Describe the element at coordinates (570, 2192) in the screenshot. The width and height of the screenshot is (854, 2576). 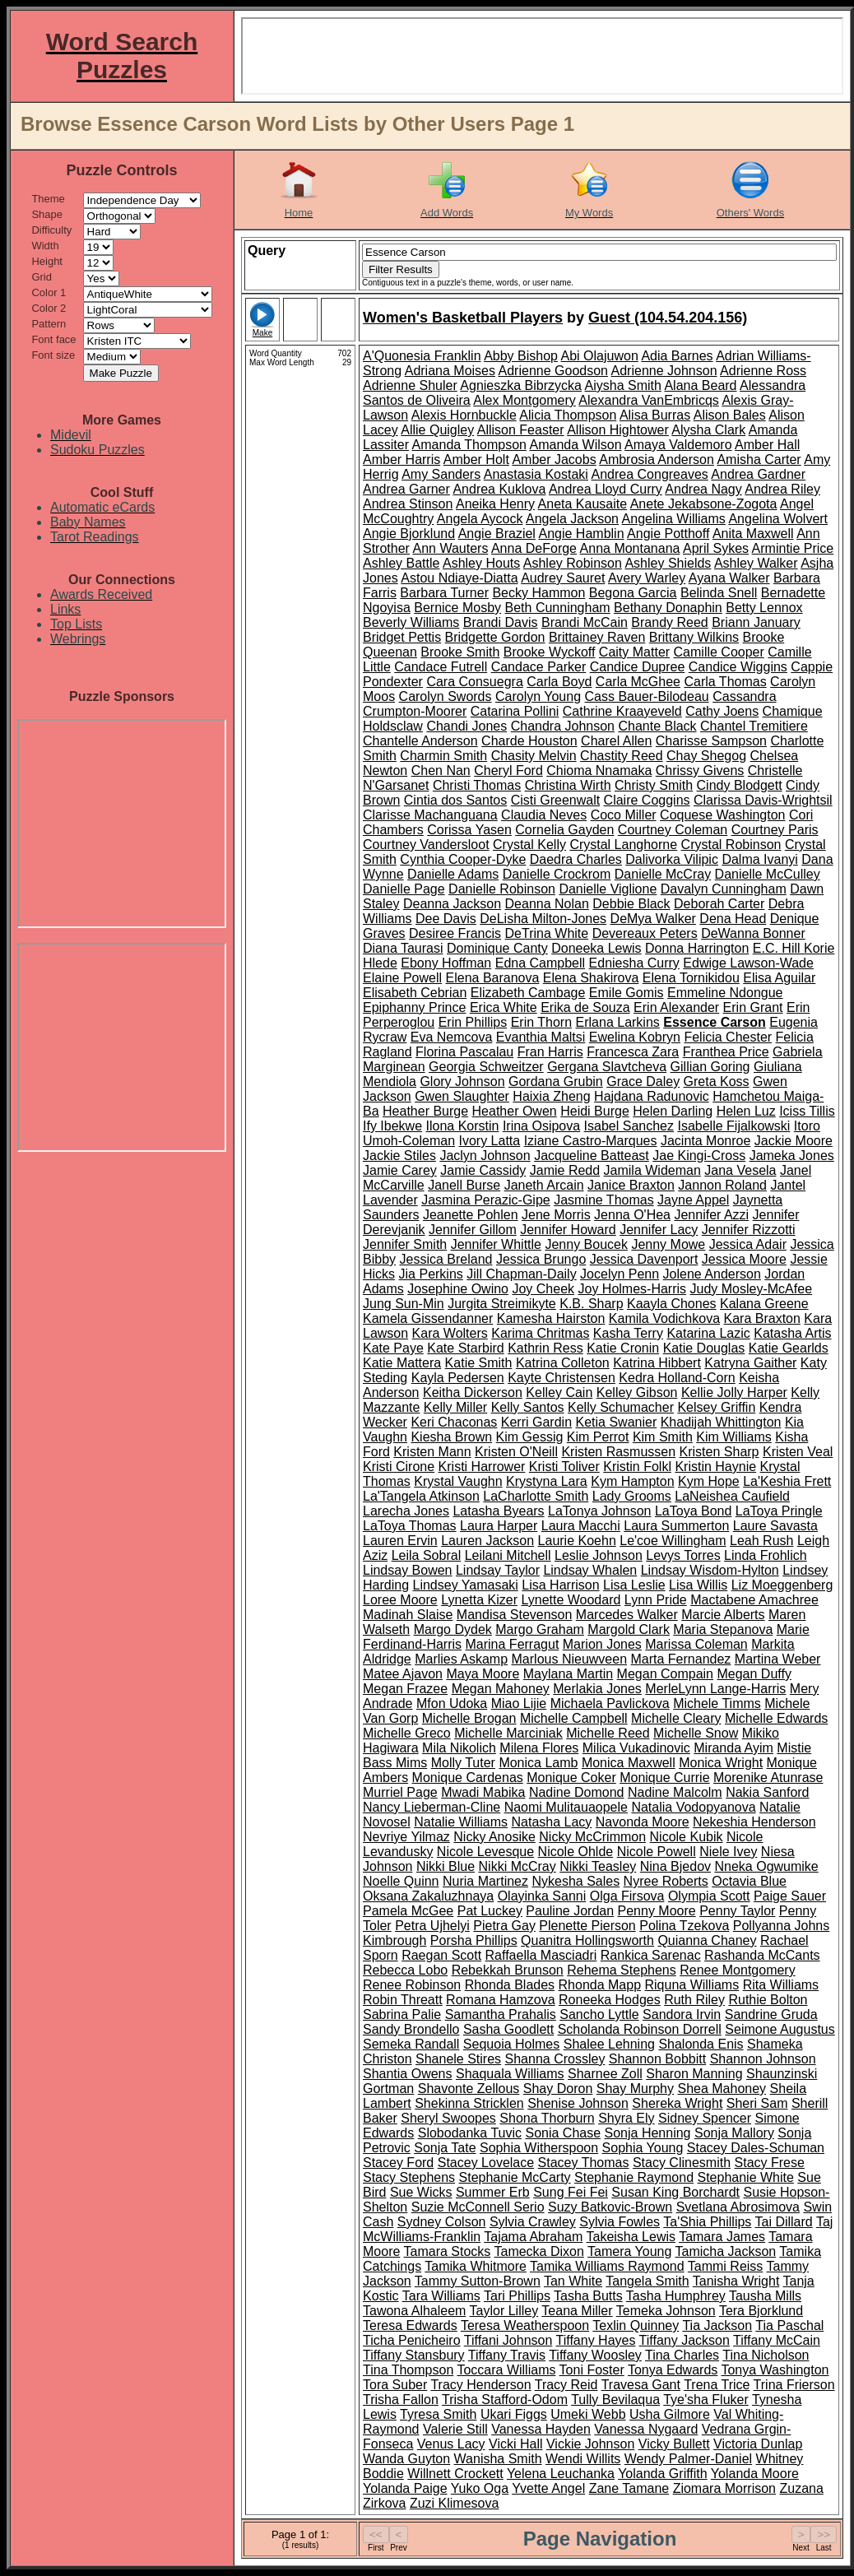
I see `Sung Fei Fei` at that location.